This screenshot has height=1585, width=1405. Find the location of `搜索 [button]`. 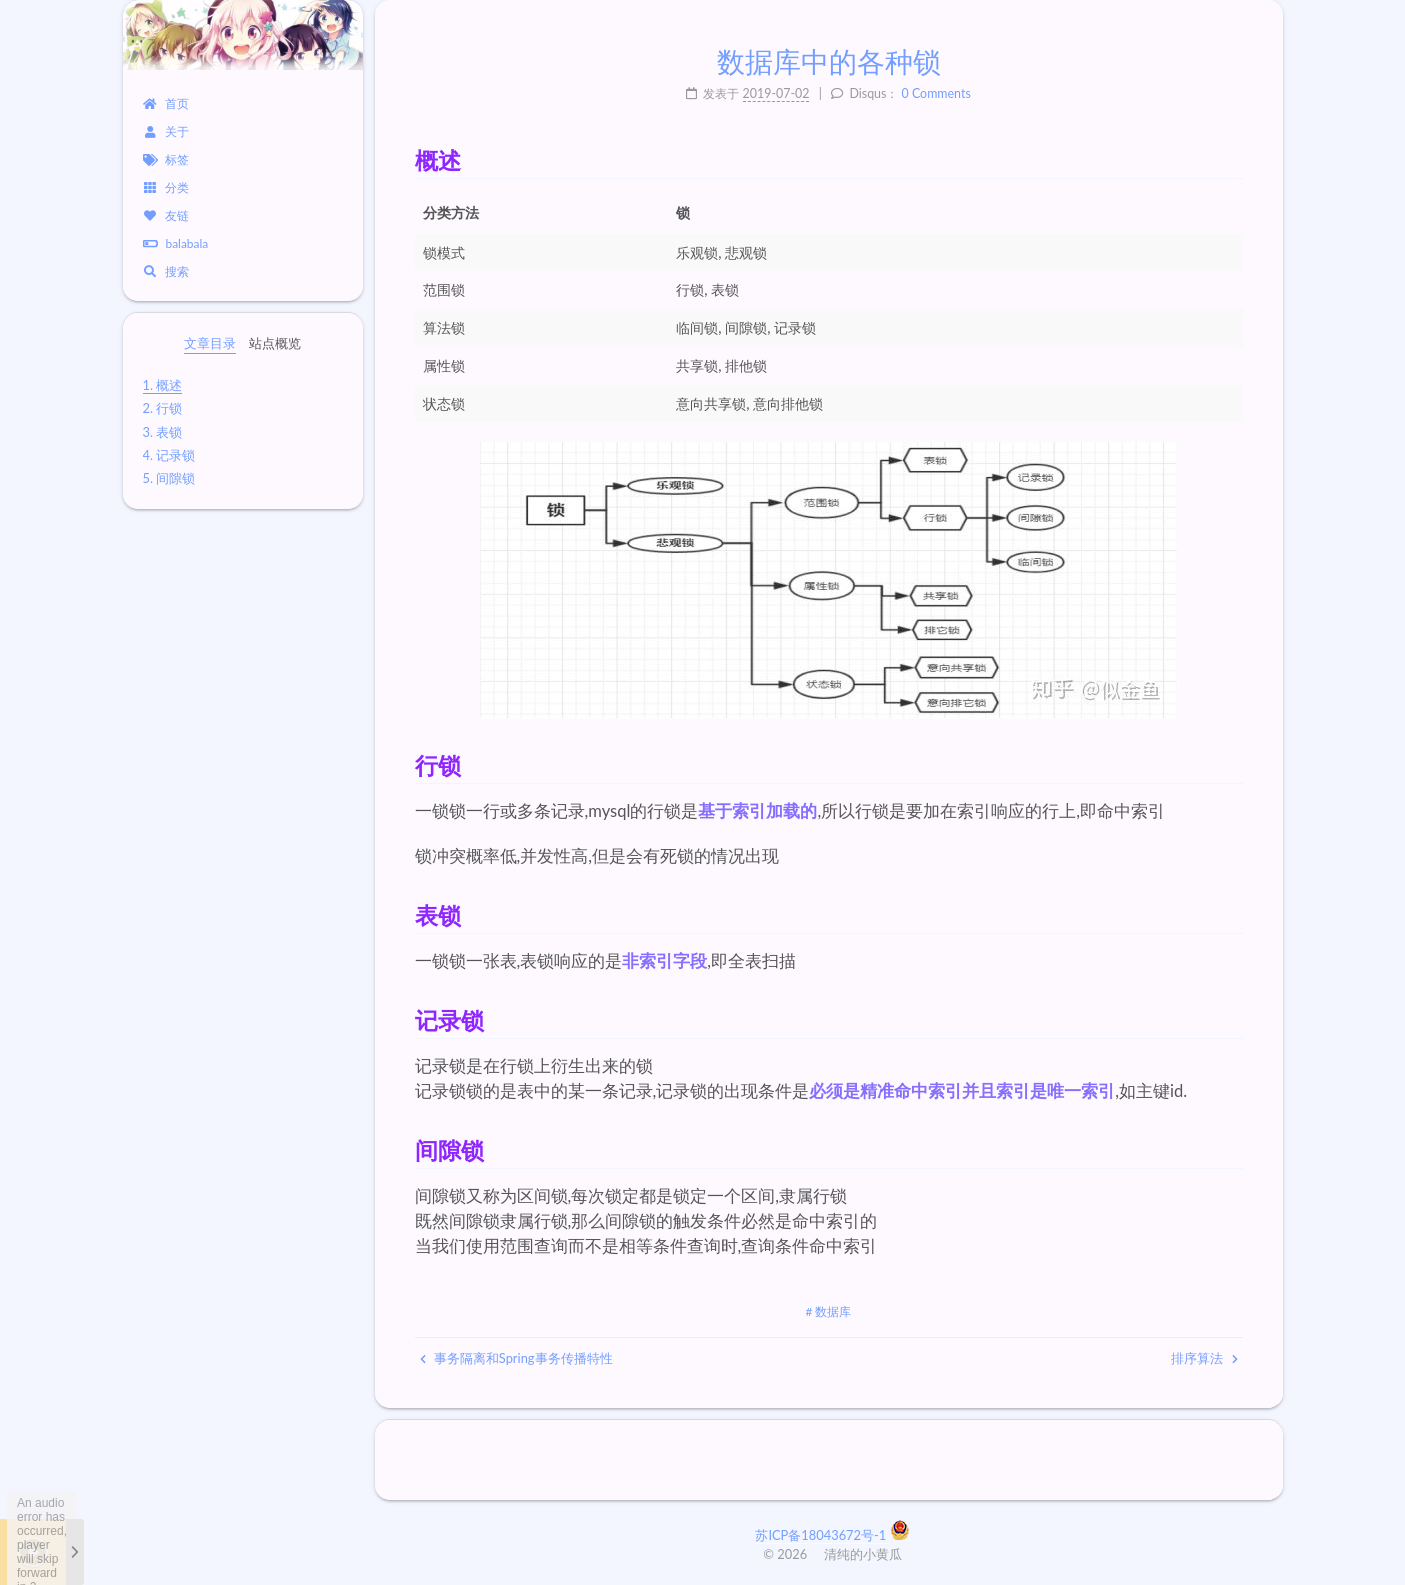

搜索 [button] is located at coordinates (166, 271).